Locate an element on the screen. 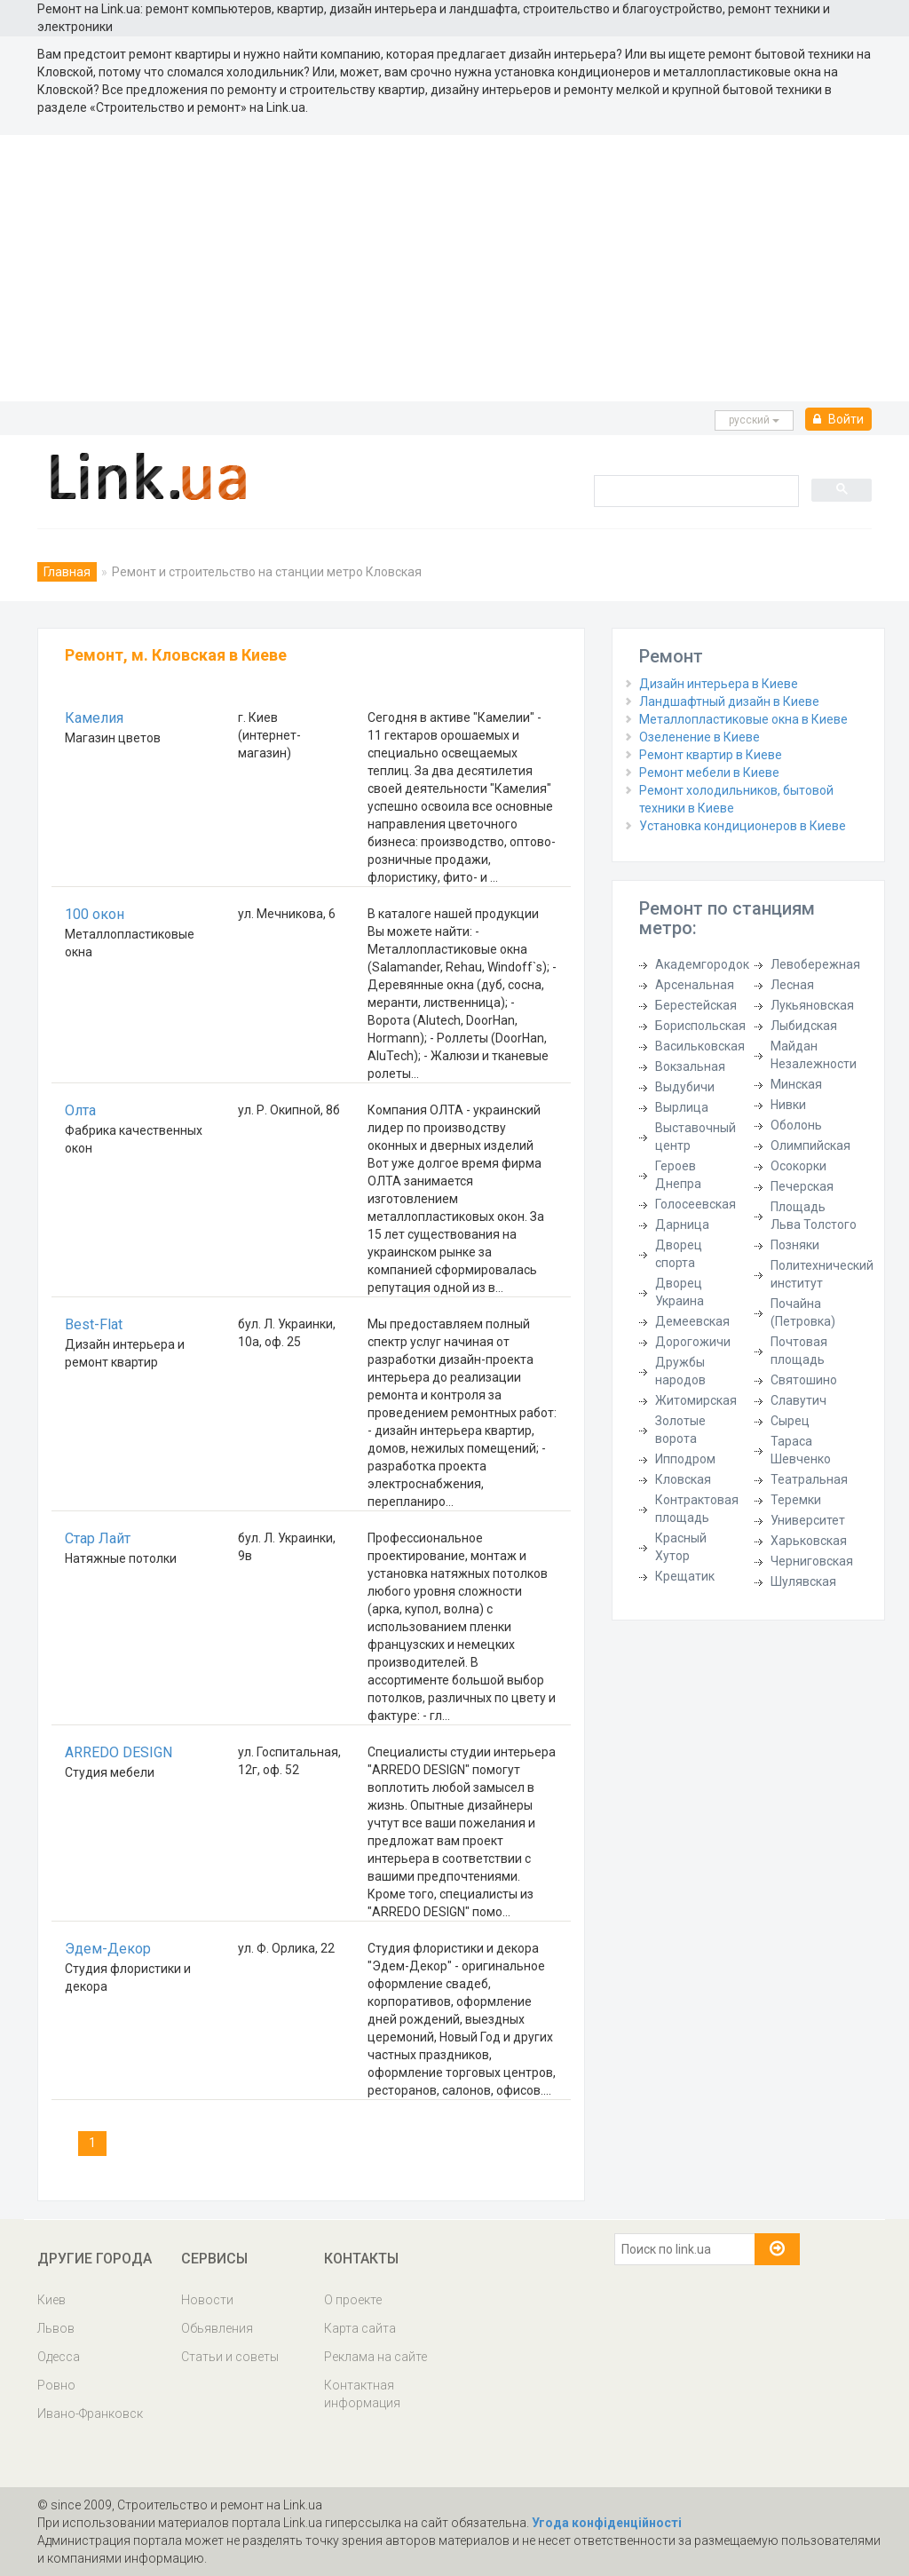 Image resolution: width=909 pixels, height=2576 pixels. О проекте is located at coordinates (353, 2300).